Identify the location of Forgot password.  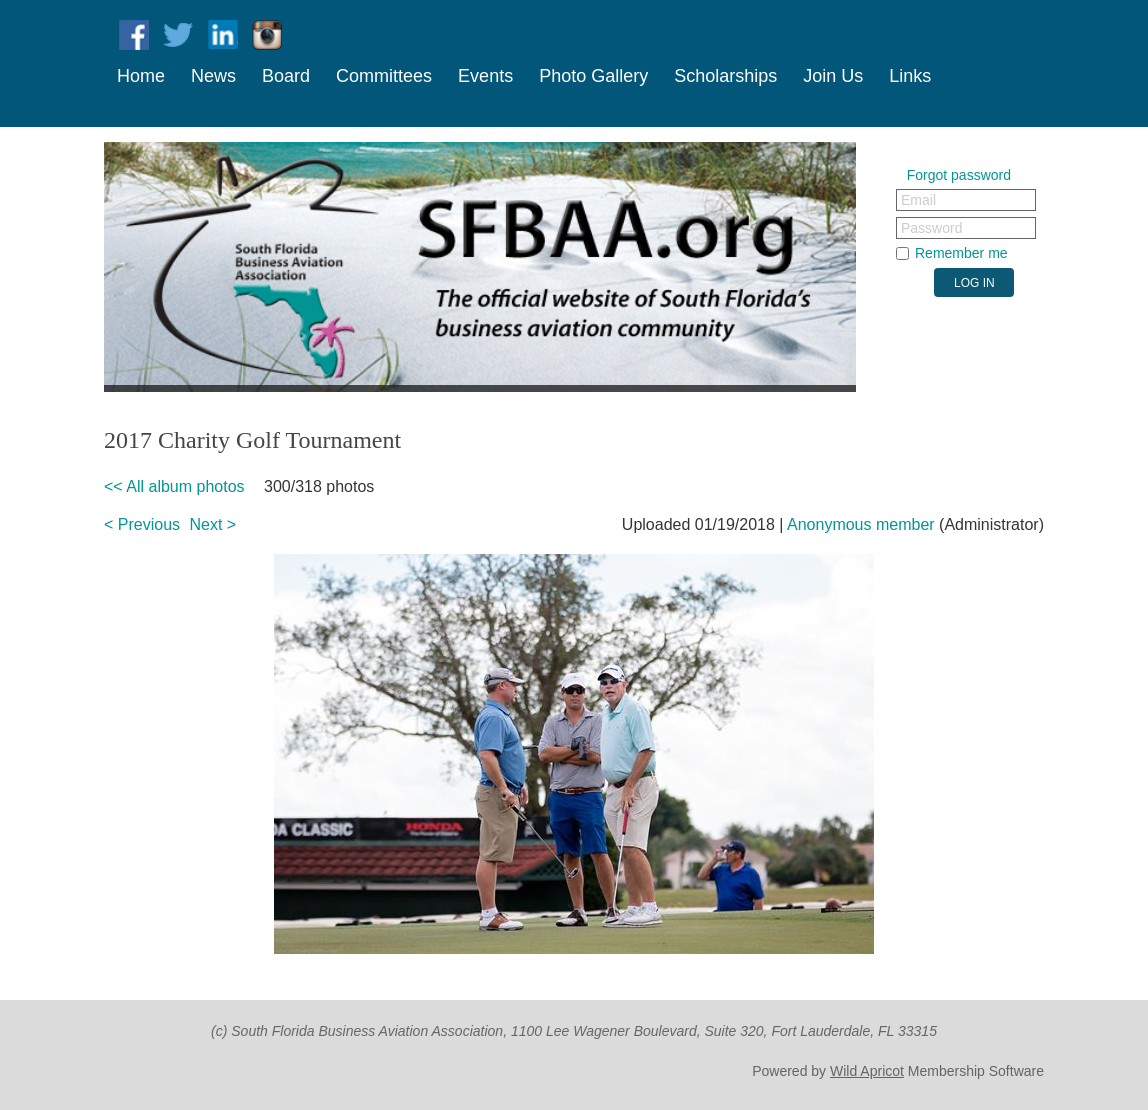
(959, 175).